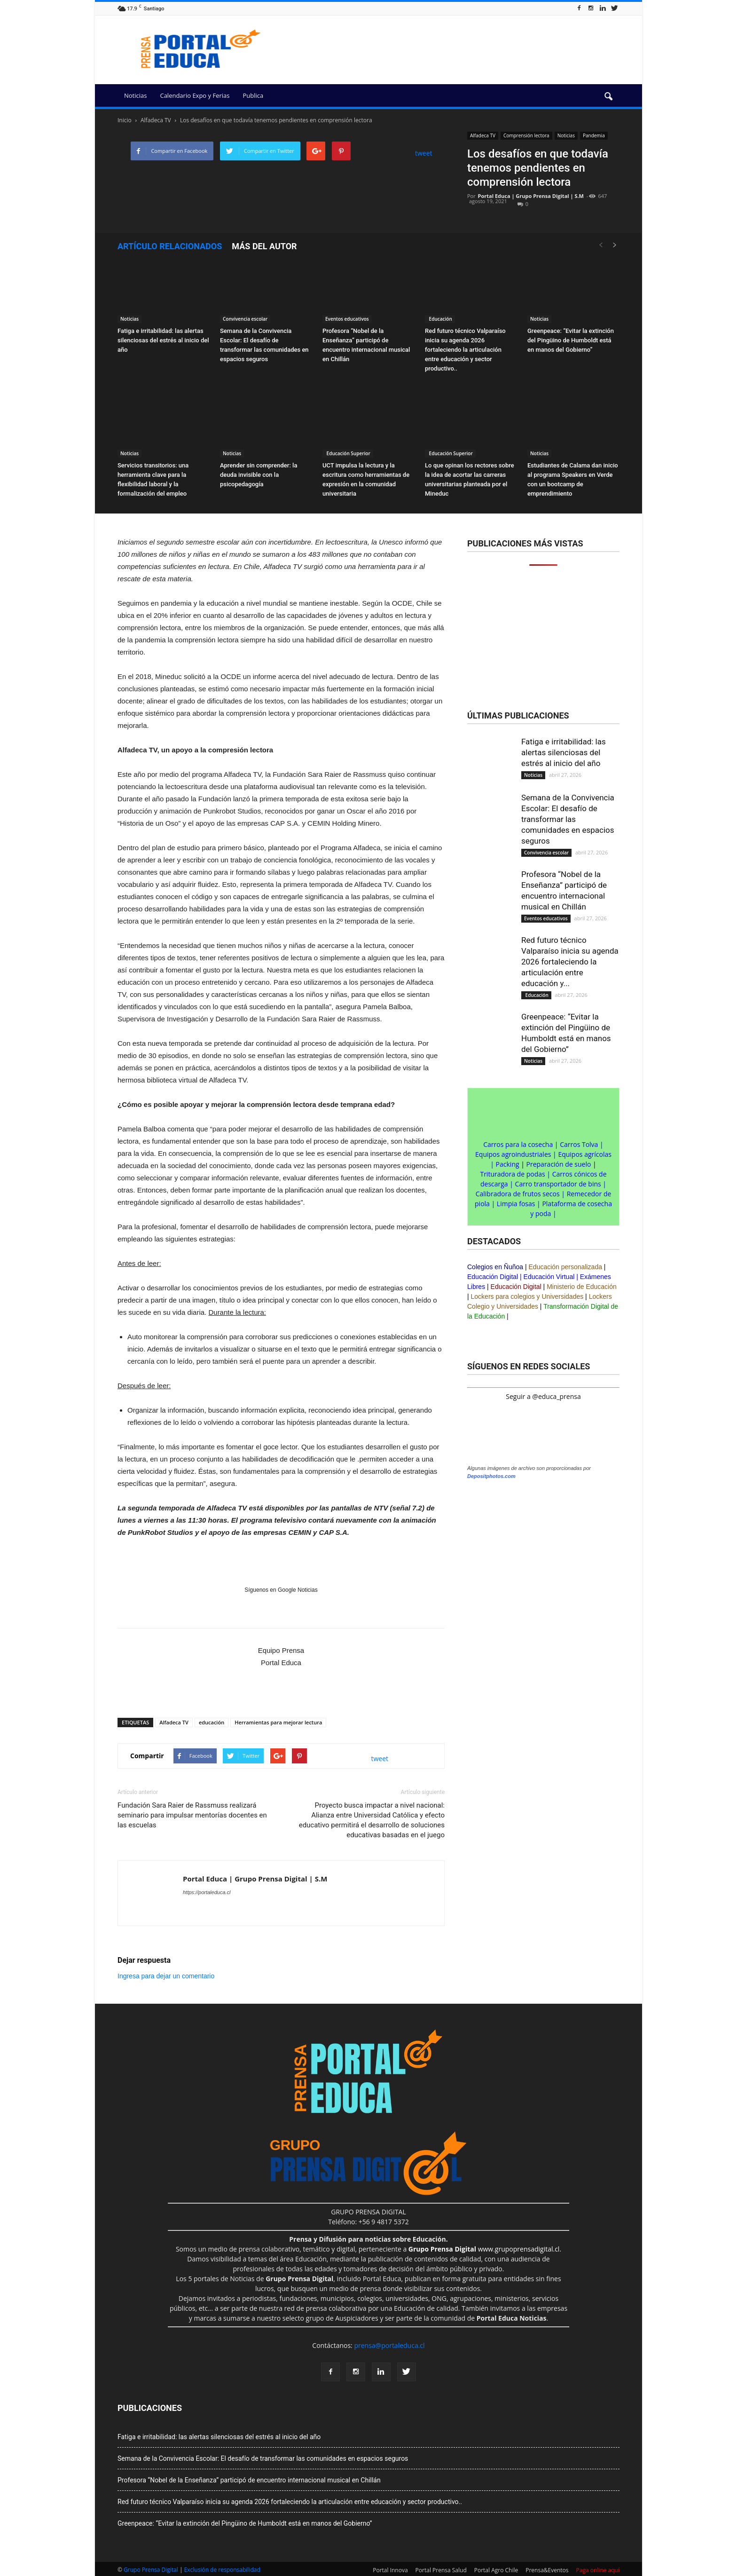  What do you see at coordinates (278, 1722) in the screenshot?
I see `Herramientas para mejorar lectura` at bounding box center [278, 1722].